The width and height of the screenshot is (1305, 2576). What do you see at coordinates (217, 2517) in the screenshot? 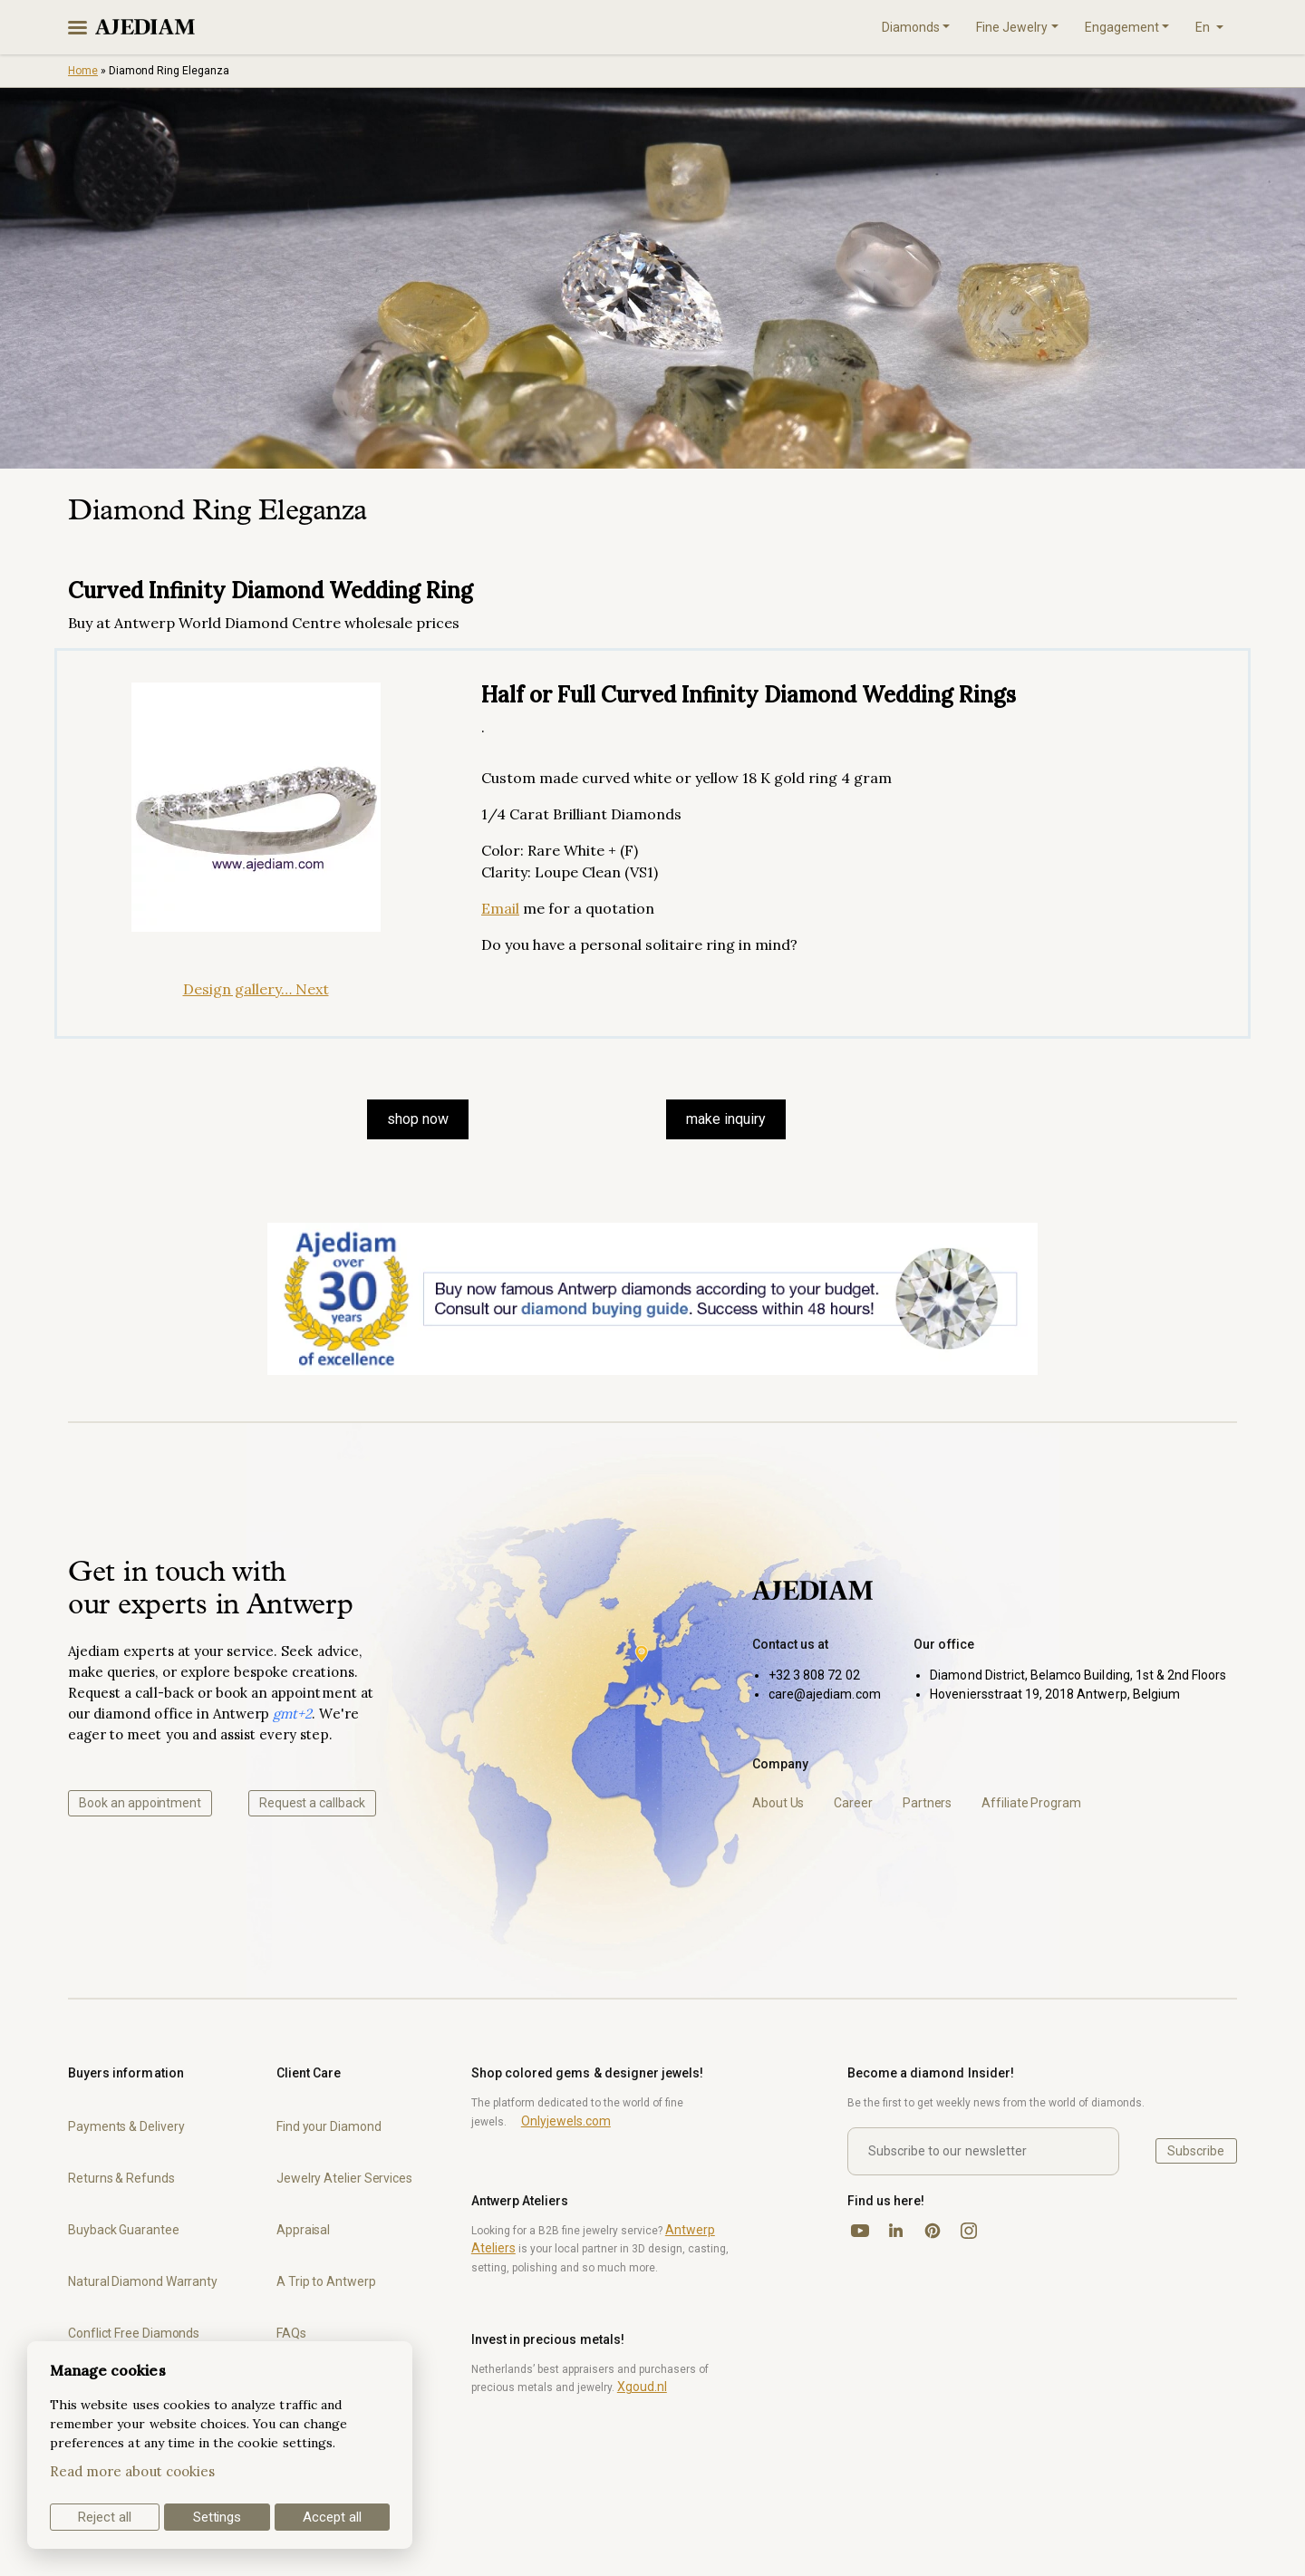
I see `Settings` at bounding box center [217, 2517].